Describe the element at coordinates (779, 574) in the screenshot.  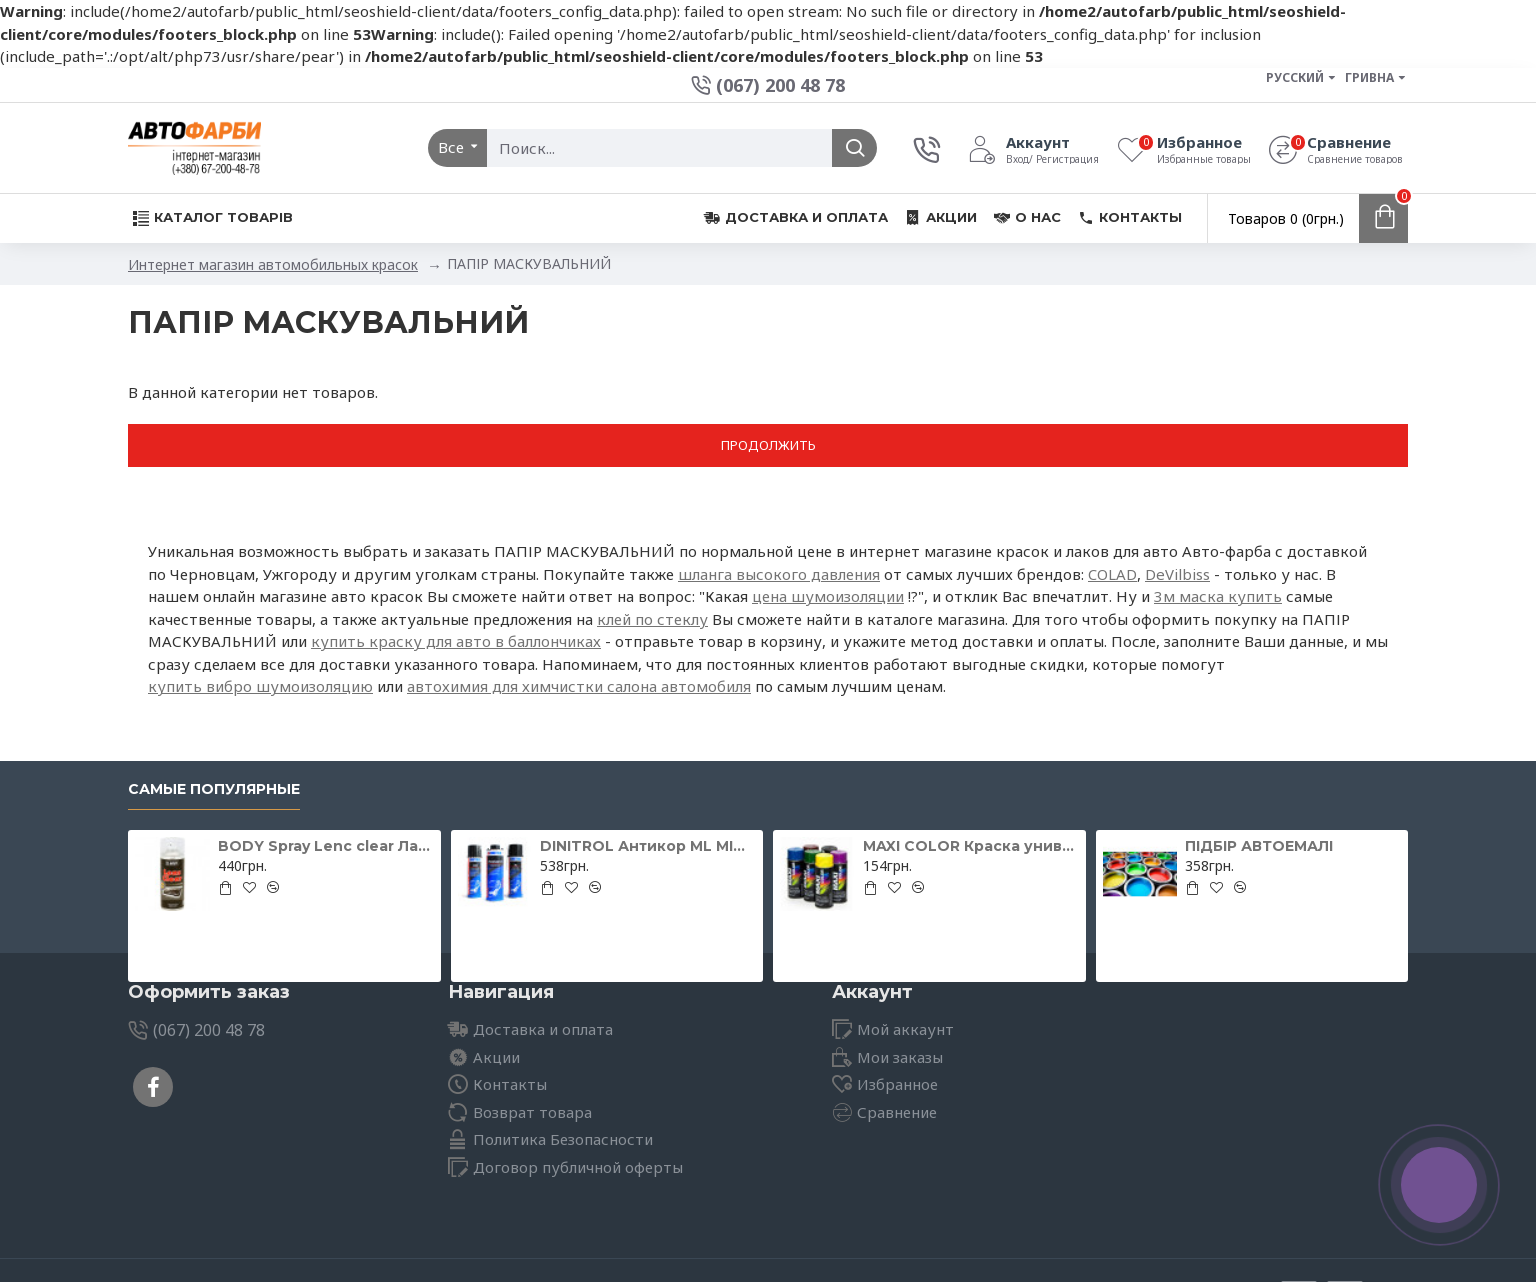
I see `шланга высокого давления` at that location.